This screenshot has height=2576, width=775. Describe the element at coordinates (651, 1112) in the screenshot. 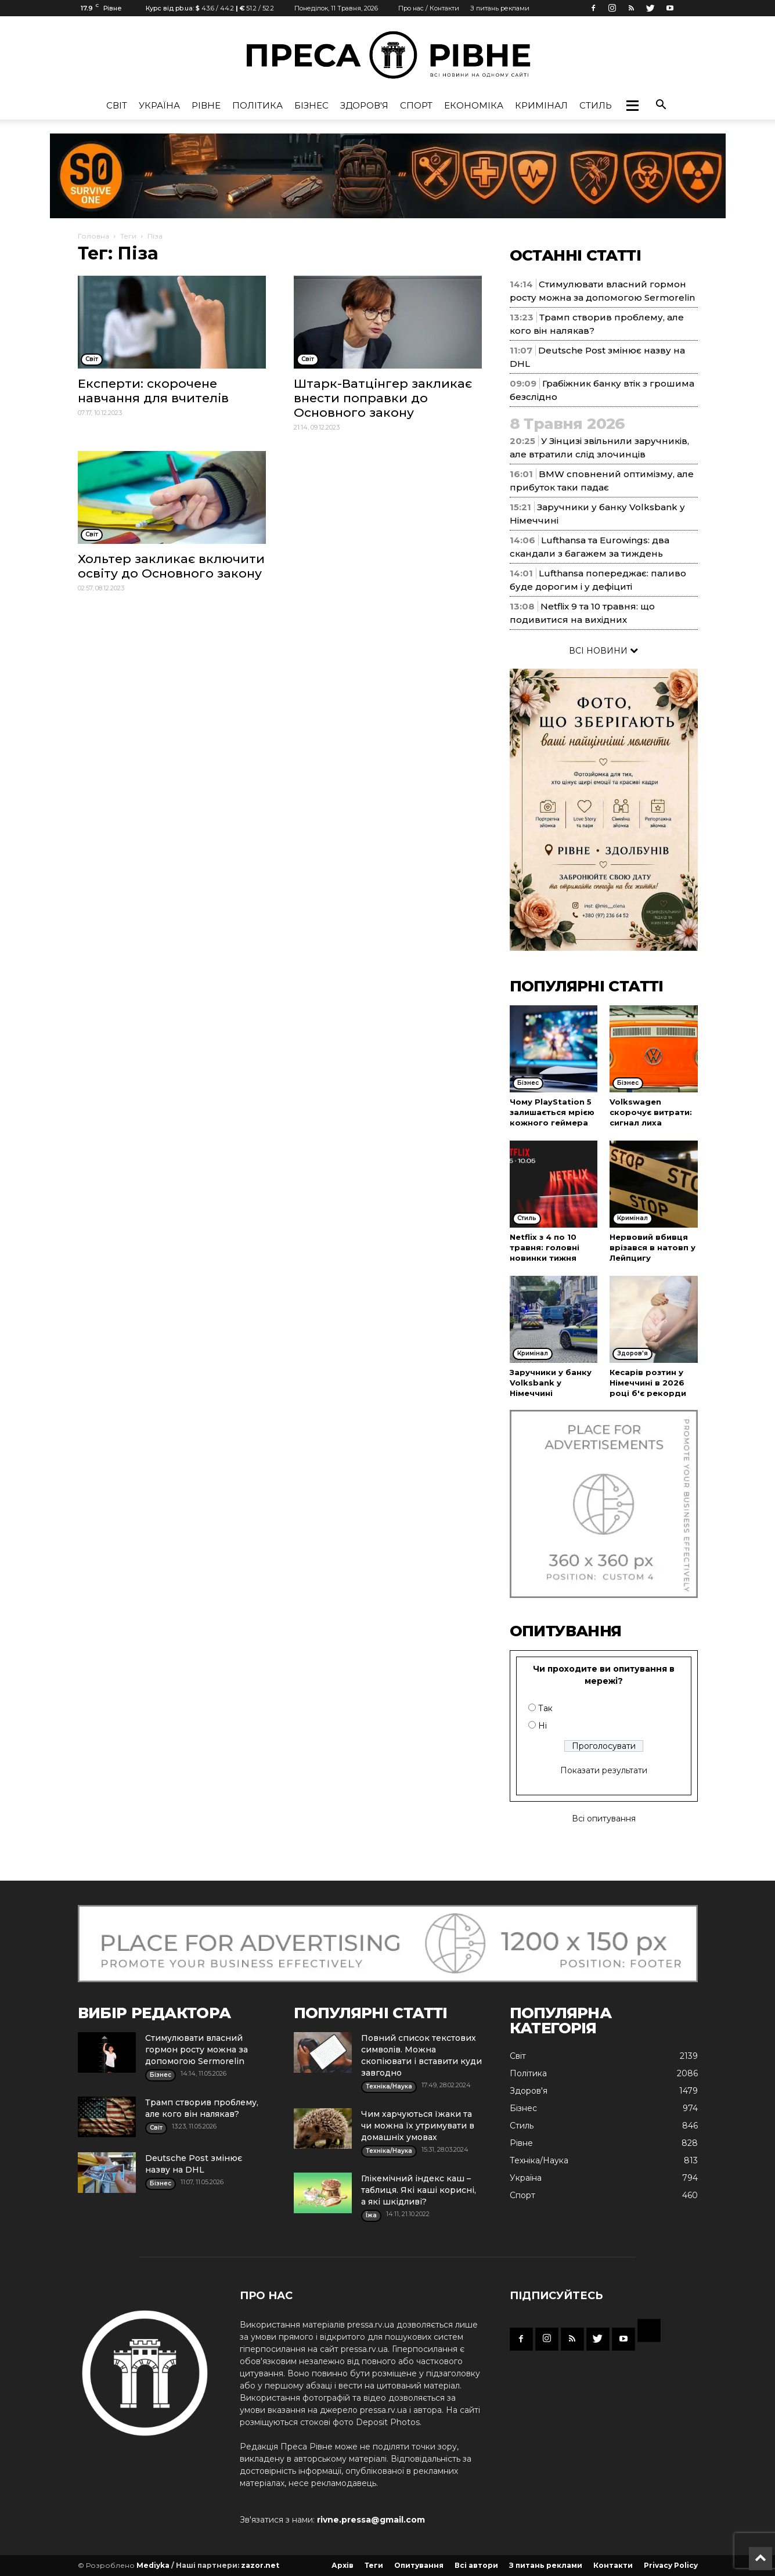

I see `Volkswagen скорочує витрати: сигнал лиха` at that location.